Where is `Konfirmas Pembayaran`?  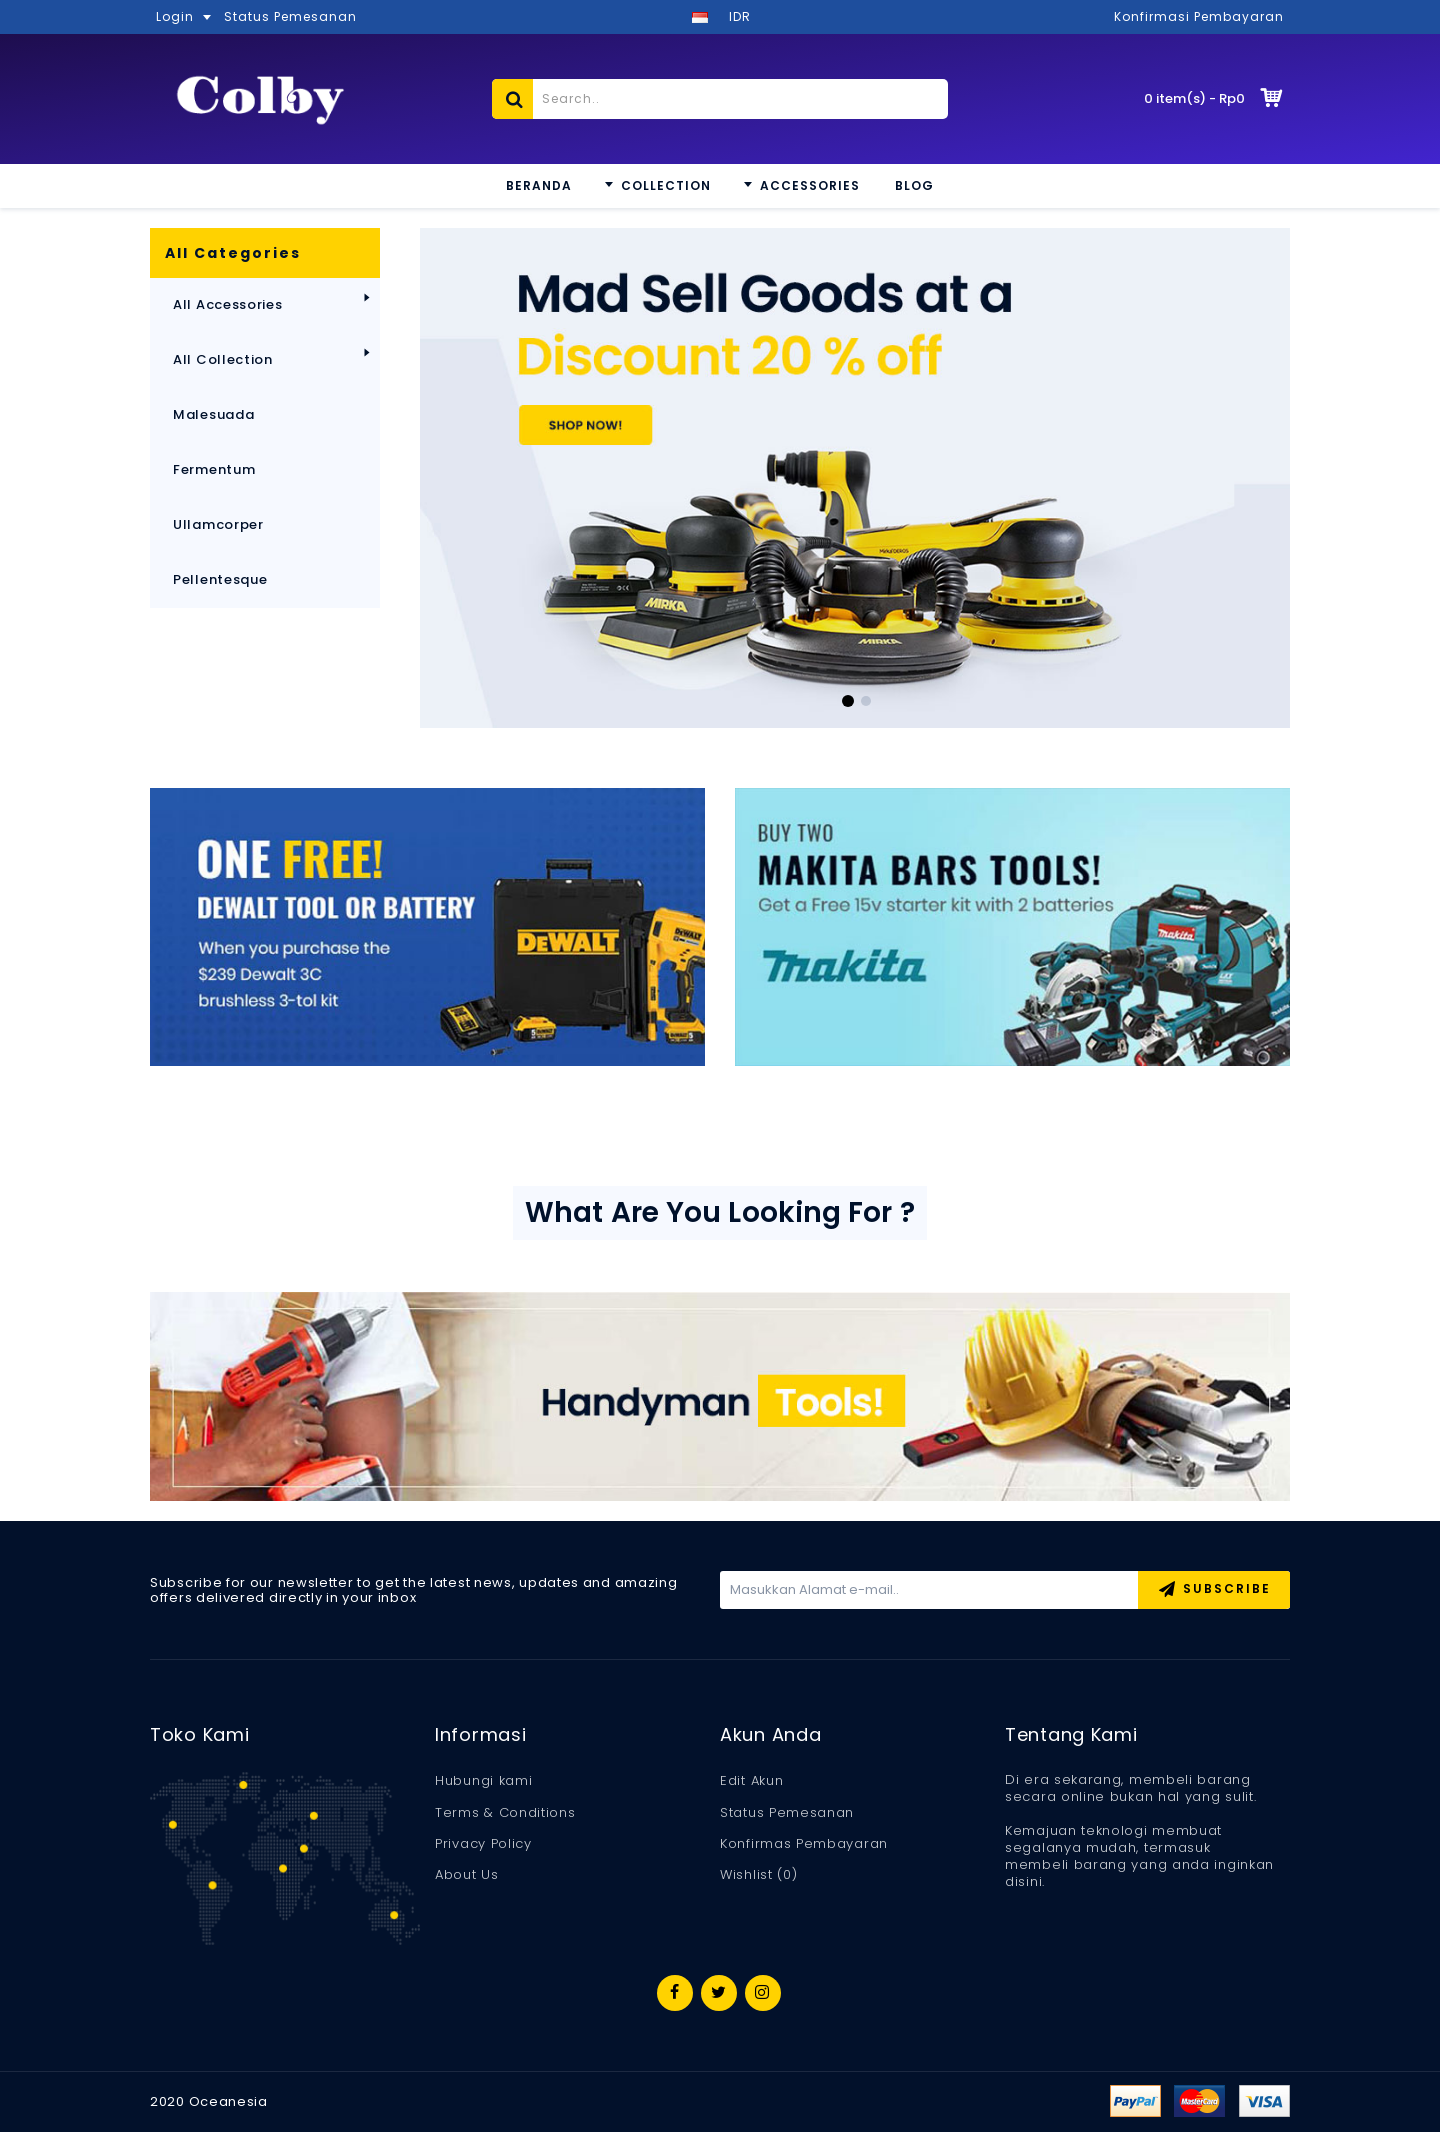
Konfirmas Pembayaran is located at coordinates (804, 1844).